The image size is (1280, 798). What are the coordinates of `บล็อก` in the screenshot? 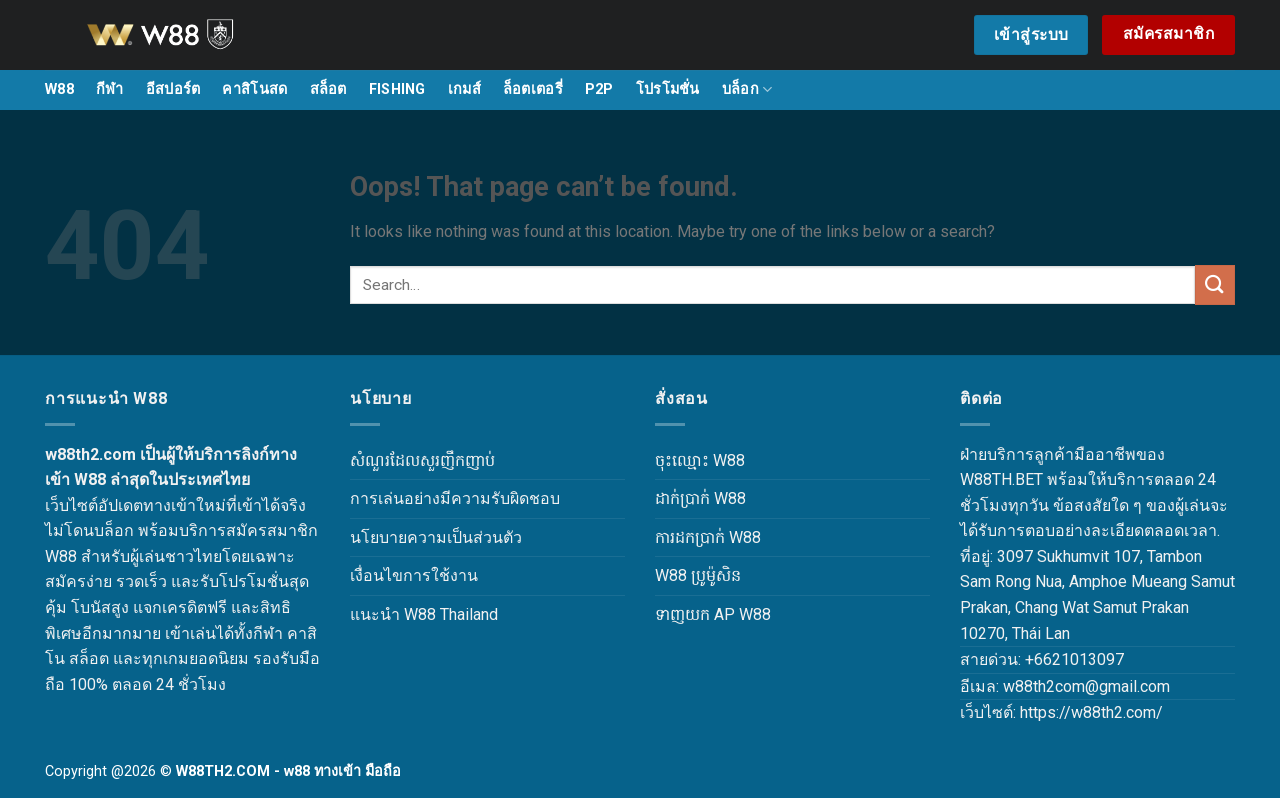 It's located at (747, 89).